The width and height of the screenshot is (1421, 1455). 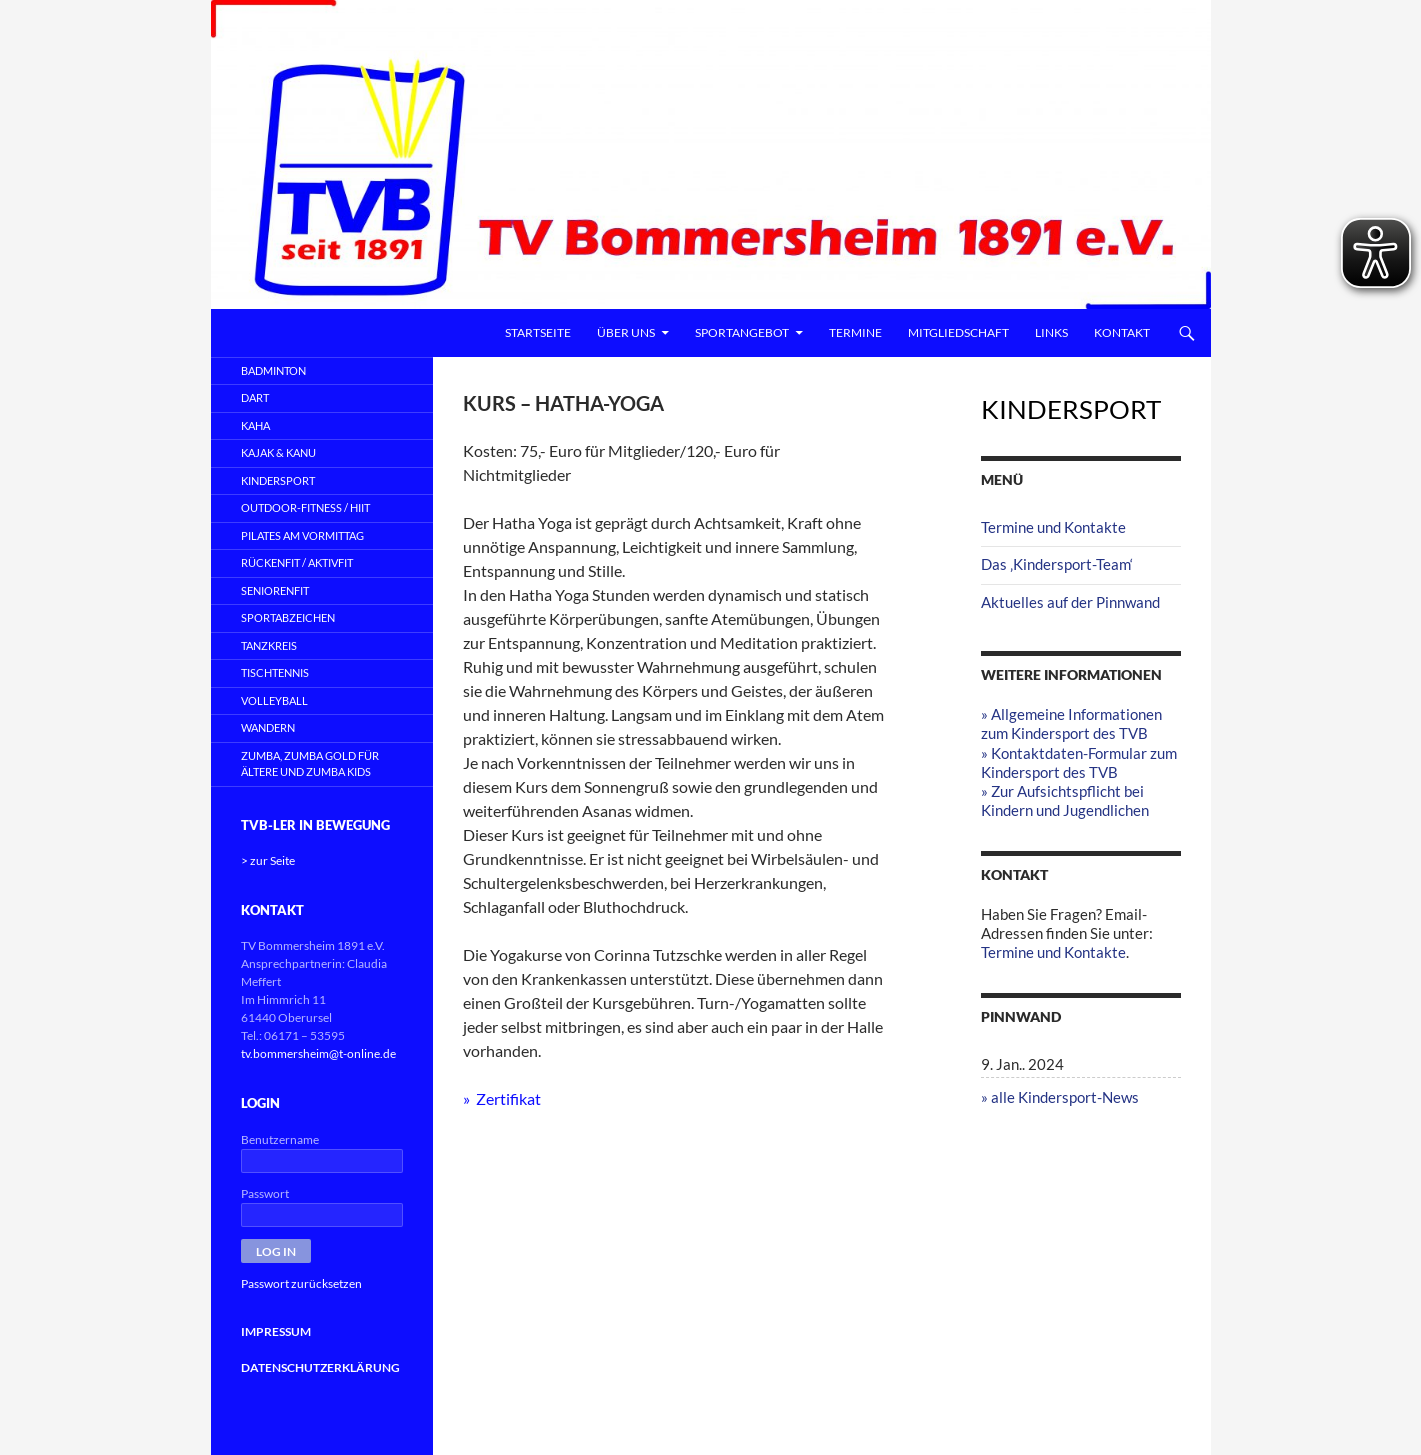 I want to click on Benutzername, so click(x=280, y=1139).